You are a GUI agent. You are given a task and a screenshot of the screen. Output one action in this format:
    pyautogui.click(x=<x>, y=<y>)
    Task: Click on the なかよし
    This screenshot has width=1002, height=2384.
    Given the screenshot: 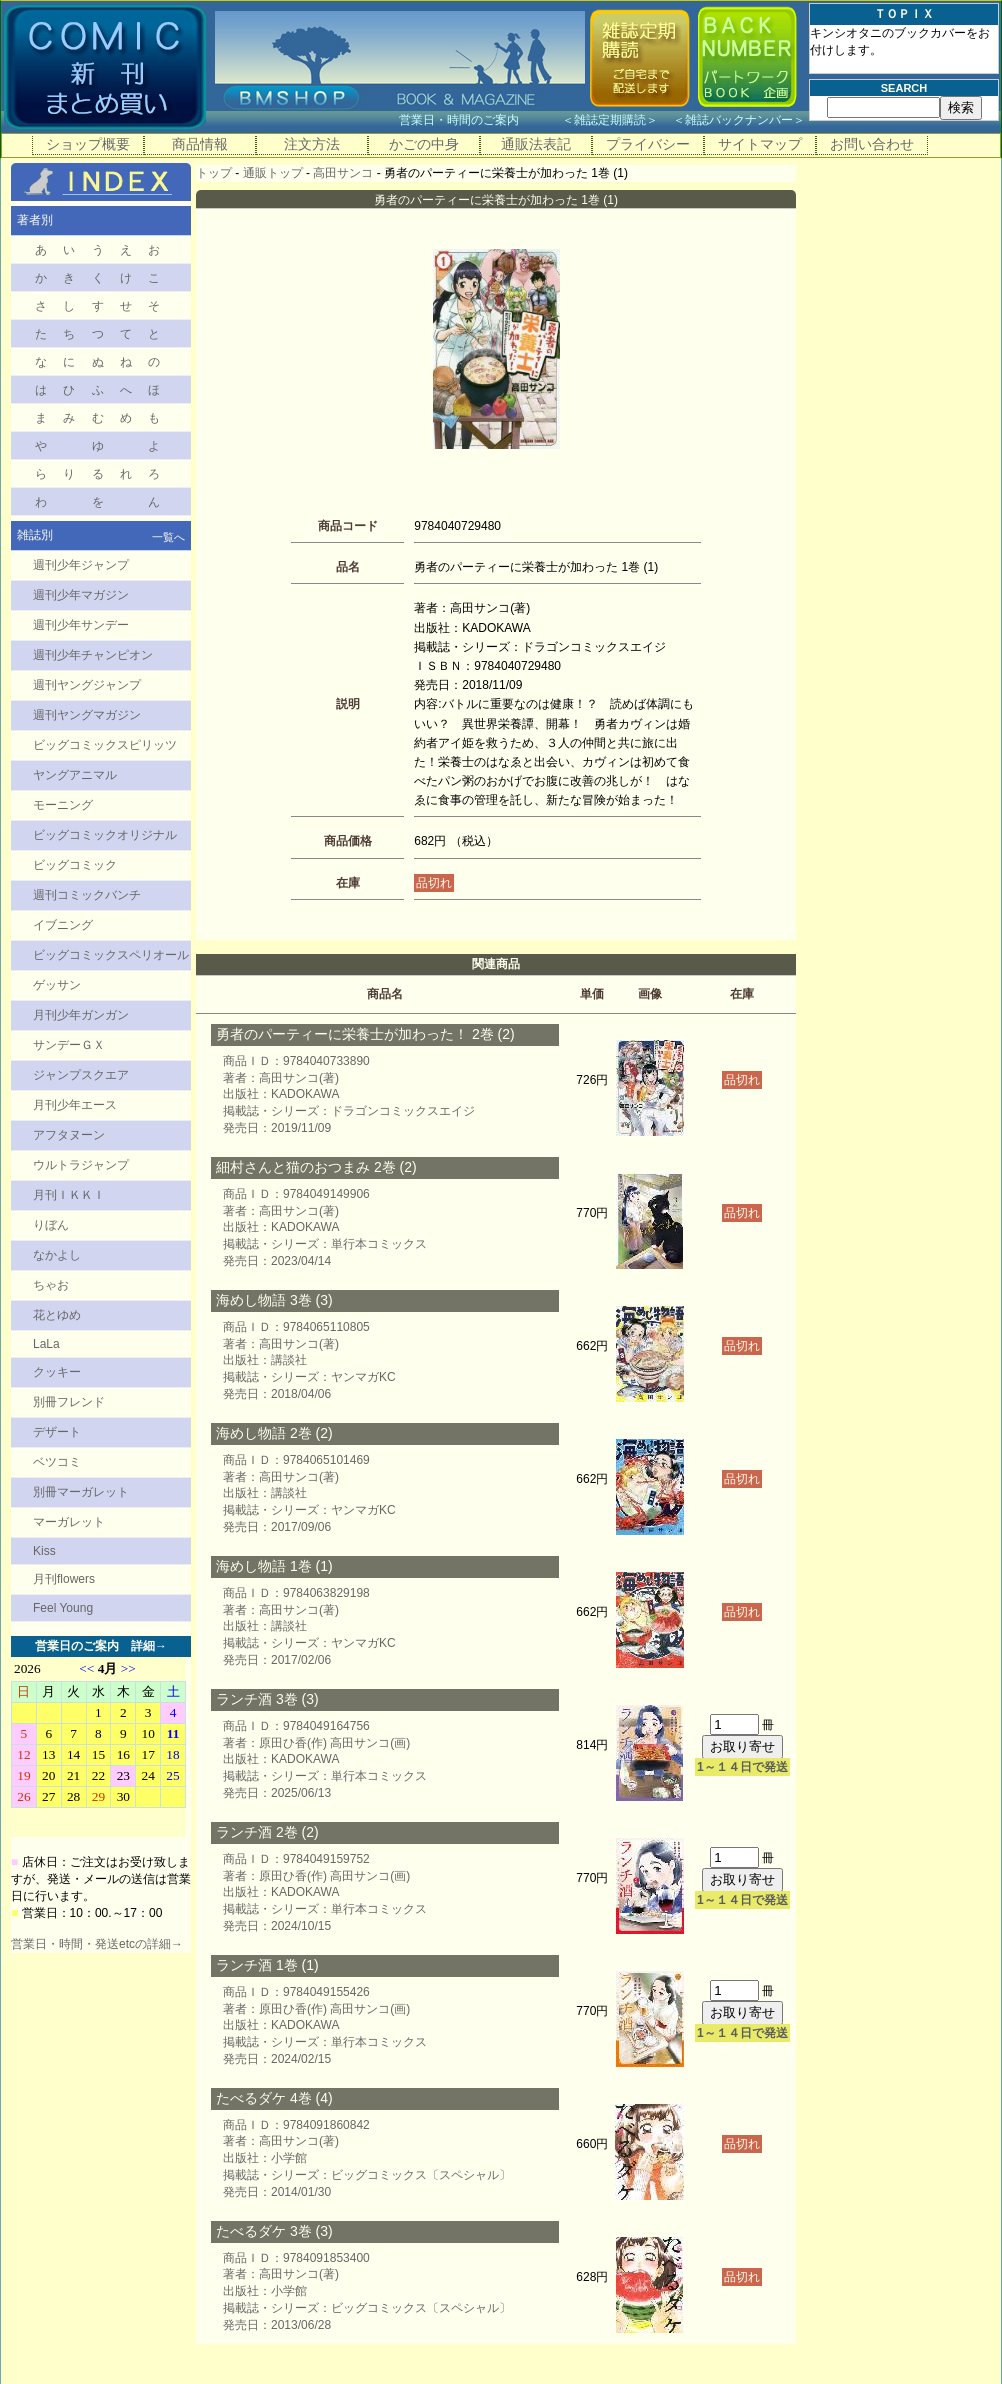 What is the action you would take?
    pyautogui.click(x=57, y=1255)
    